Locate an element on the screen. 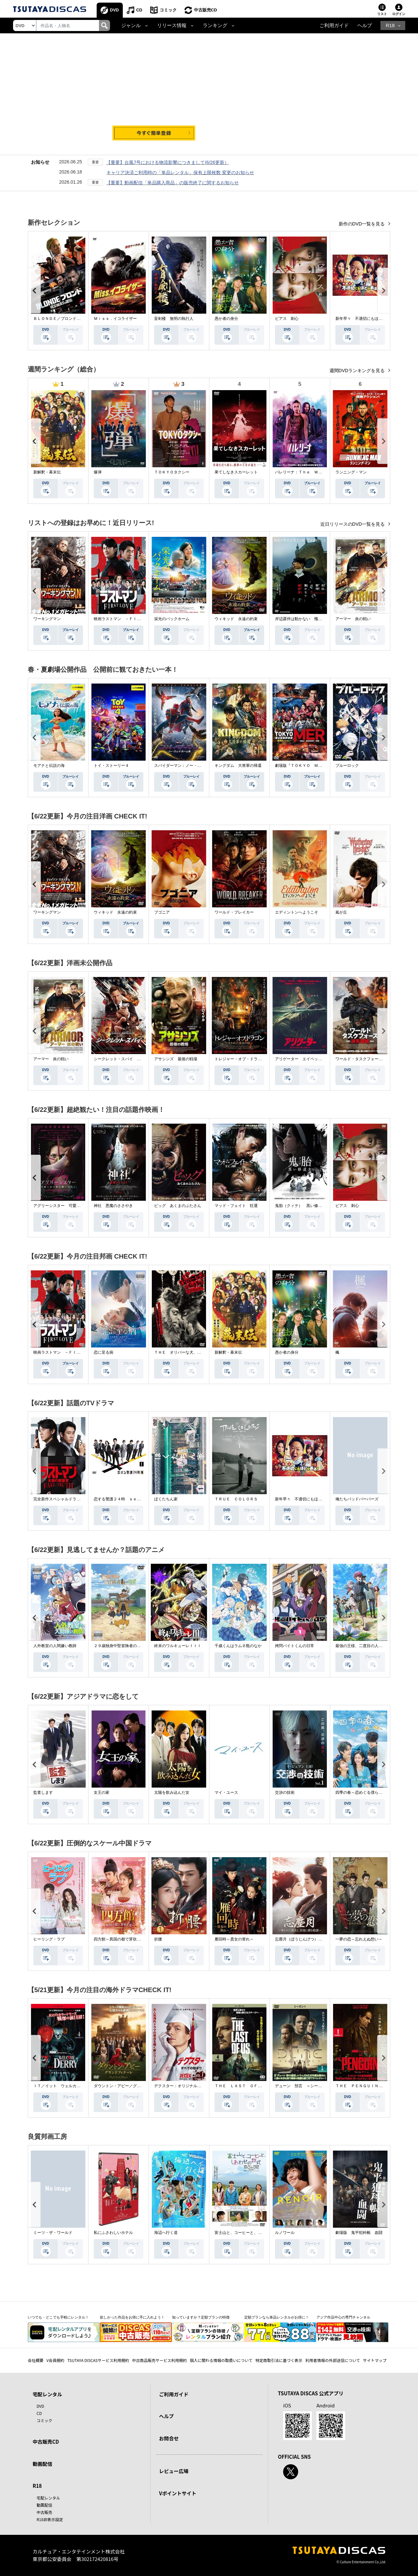 This screenshot has height=2576, width=418. R18 [button] is located at coordinates (390, 25).